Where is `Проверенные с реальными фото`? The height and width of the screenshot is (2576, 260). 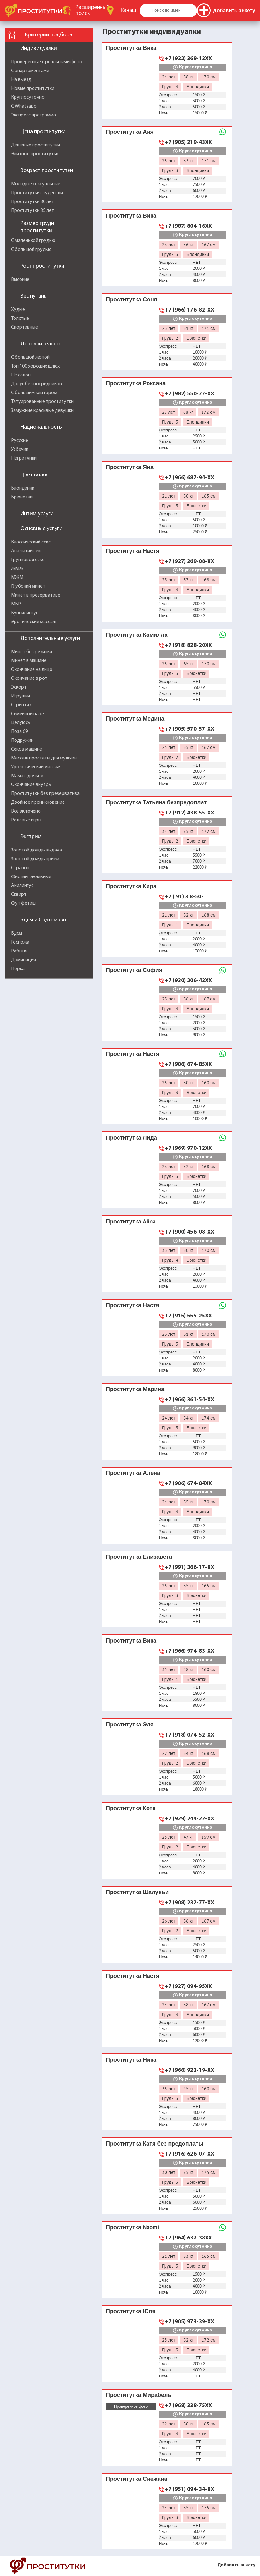
Проверенные с реальными фото is located at coordinates (46, 62).